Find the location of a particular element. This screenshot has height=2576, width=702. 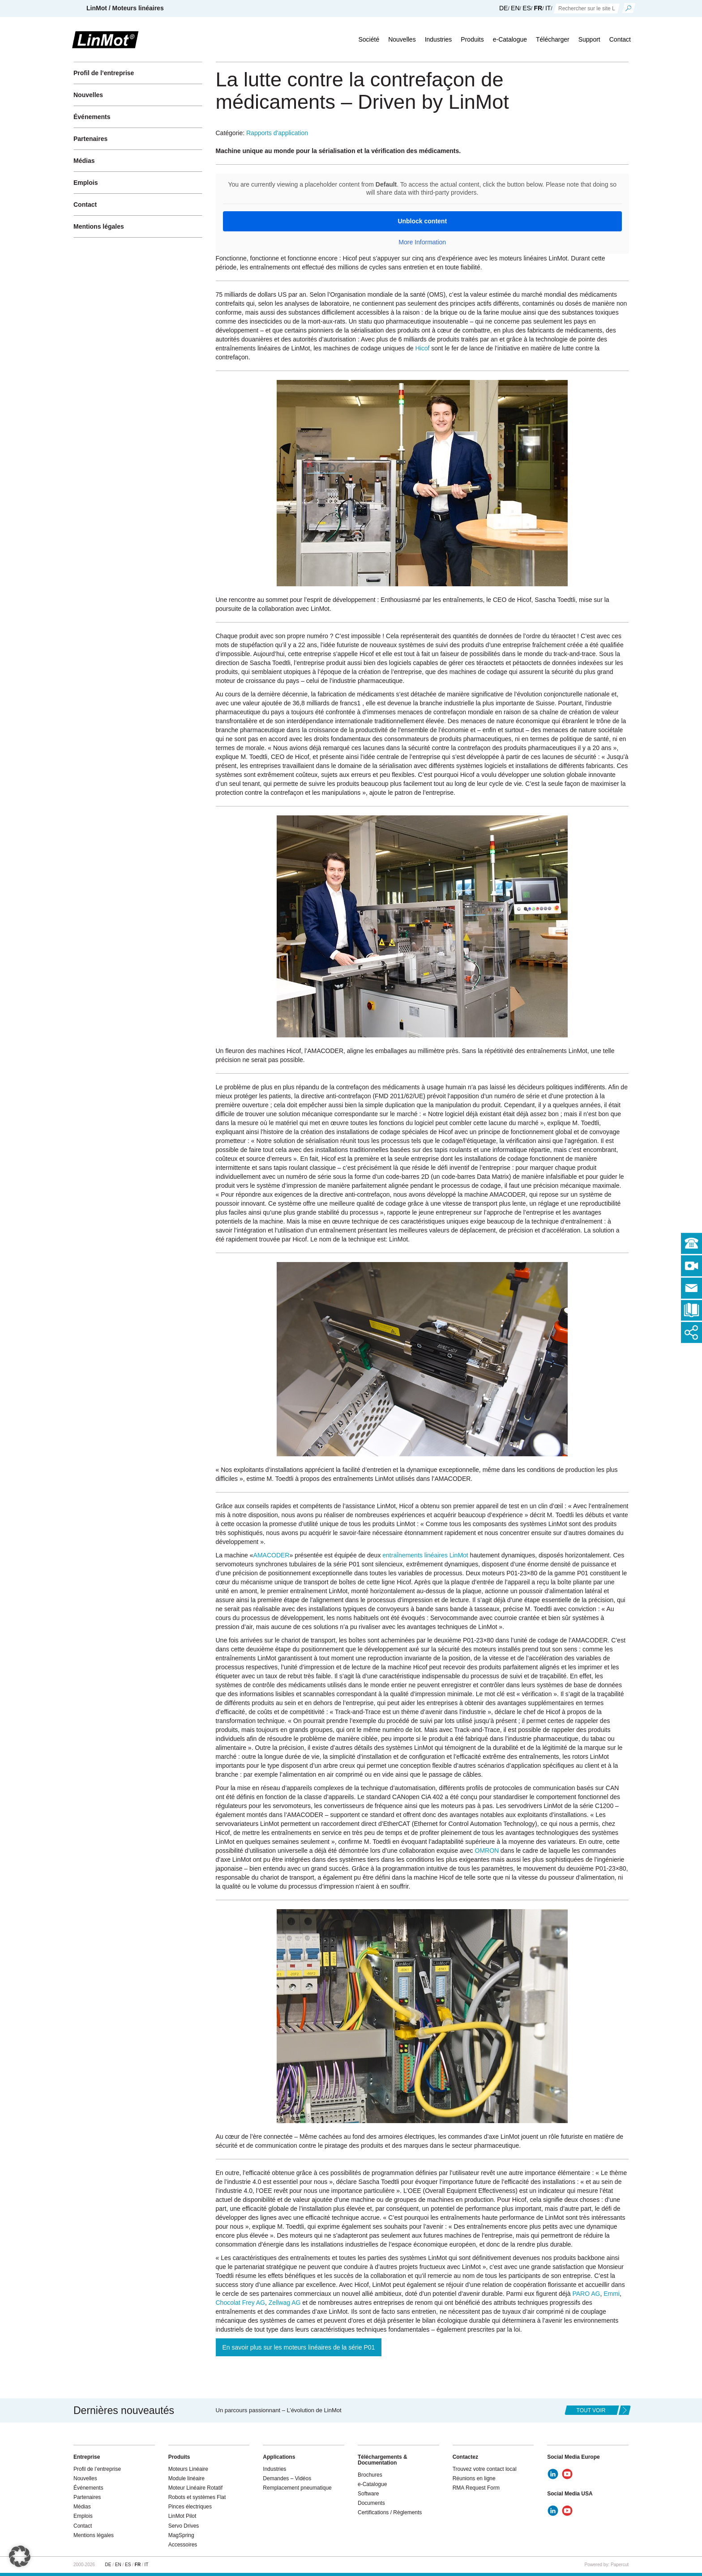

Robots et systèmes Flat is located at coordinates (197, 2497).